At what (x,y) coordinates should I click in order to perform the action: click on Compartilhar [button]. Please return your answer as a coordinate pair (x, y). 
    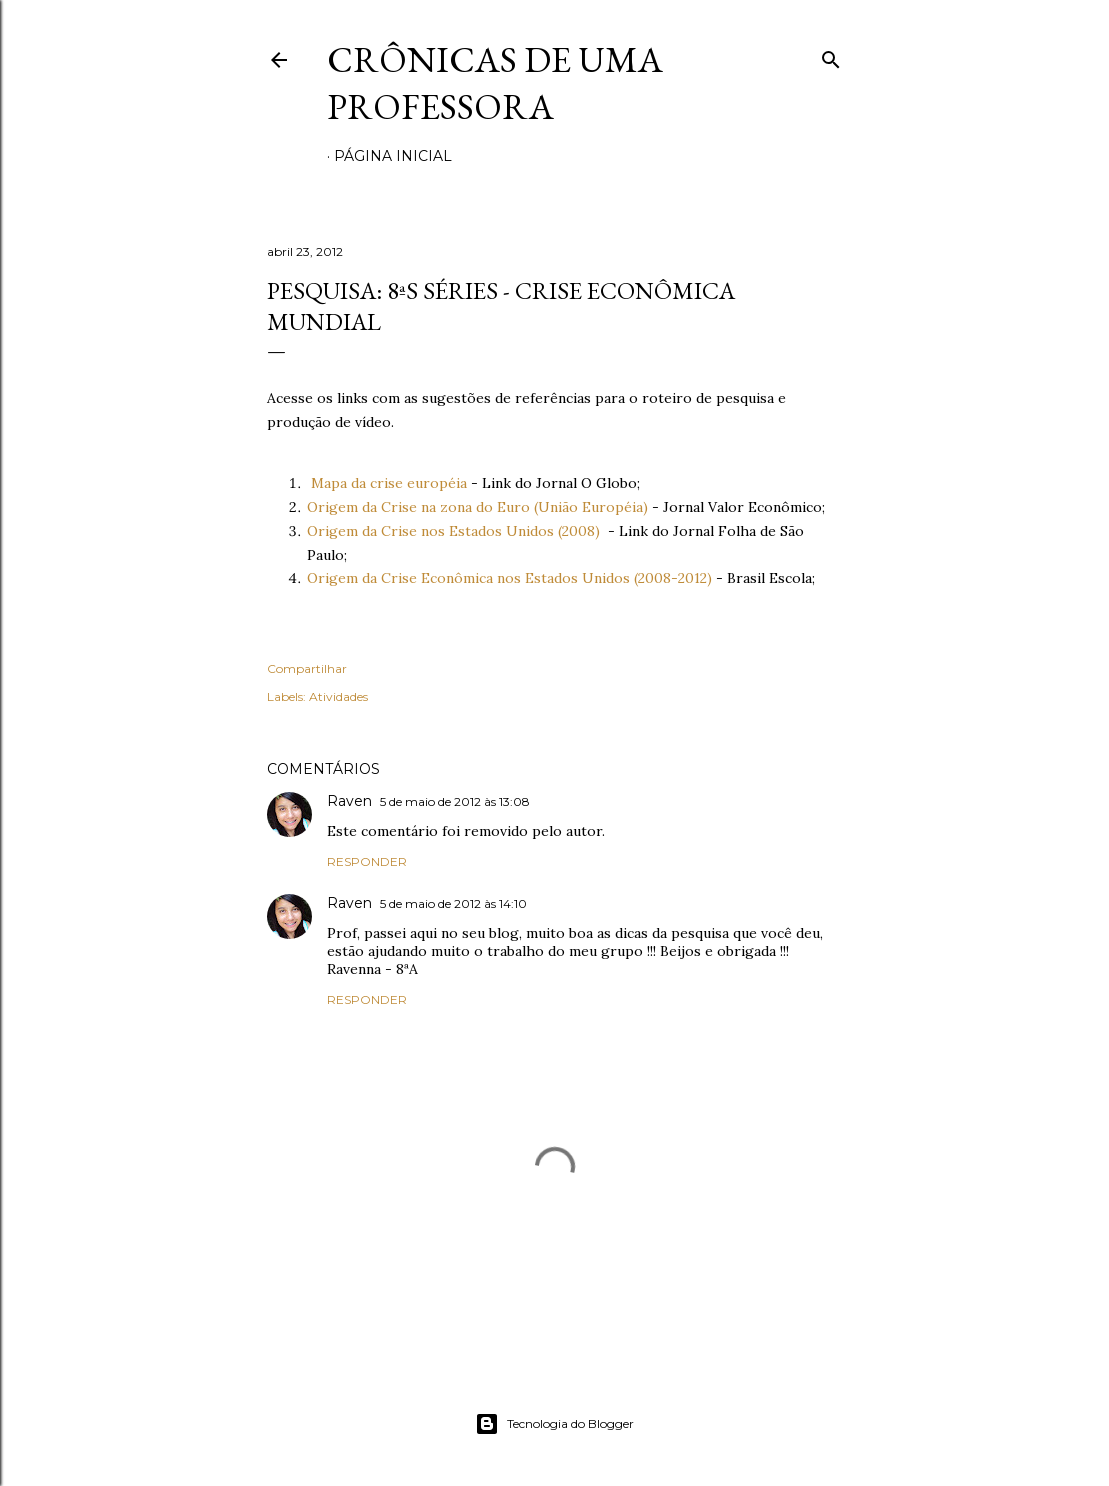
    Looking at the image, I should click on (307, 668).